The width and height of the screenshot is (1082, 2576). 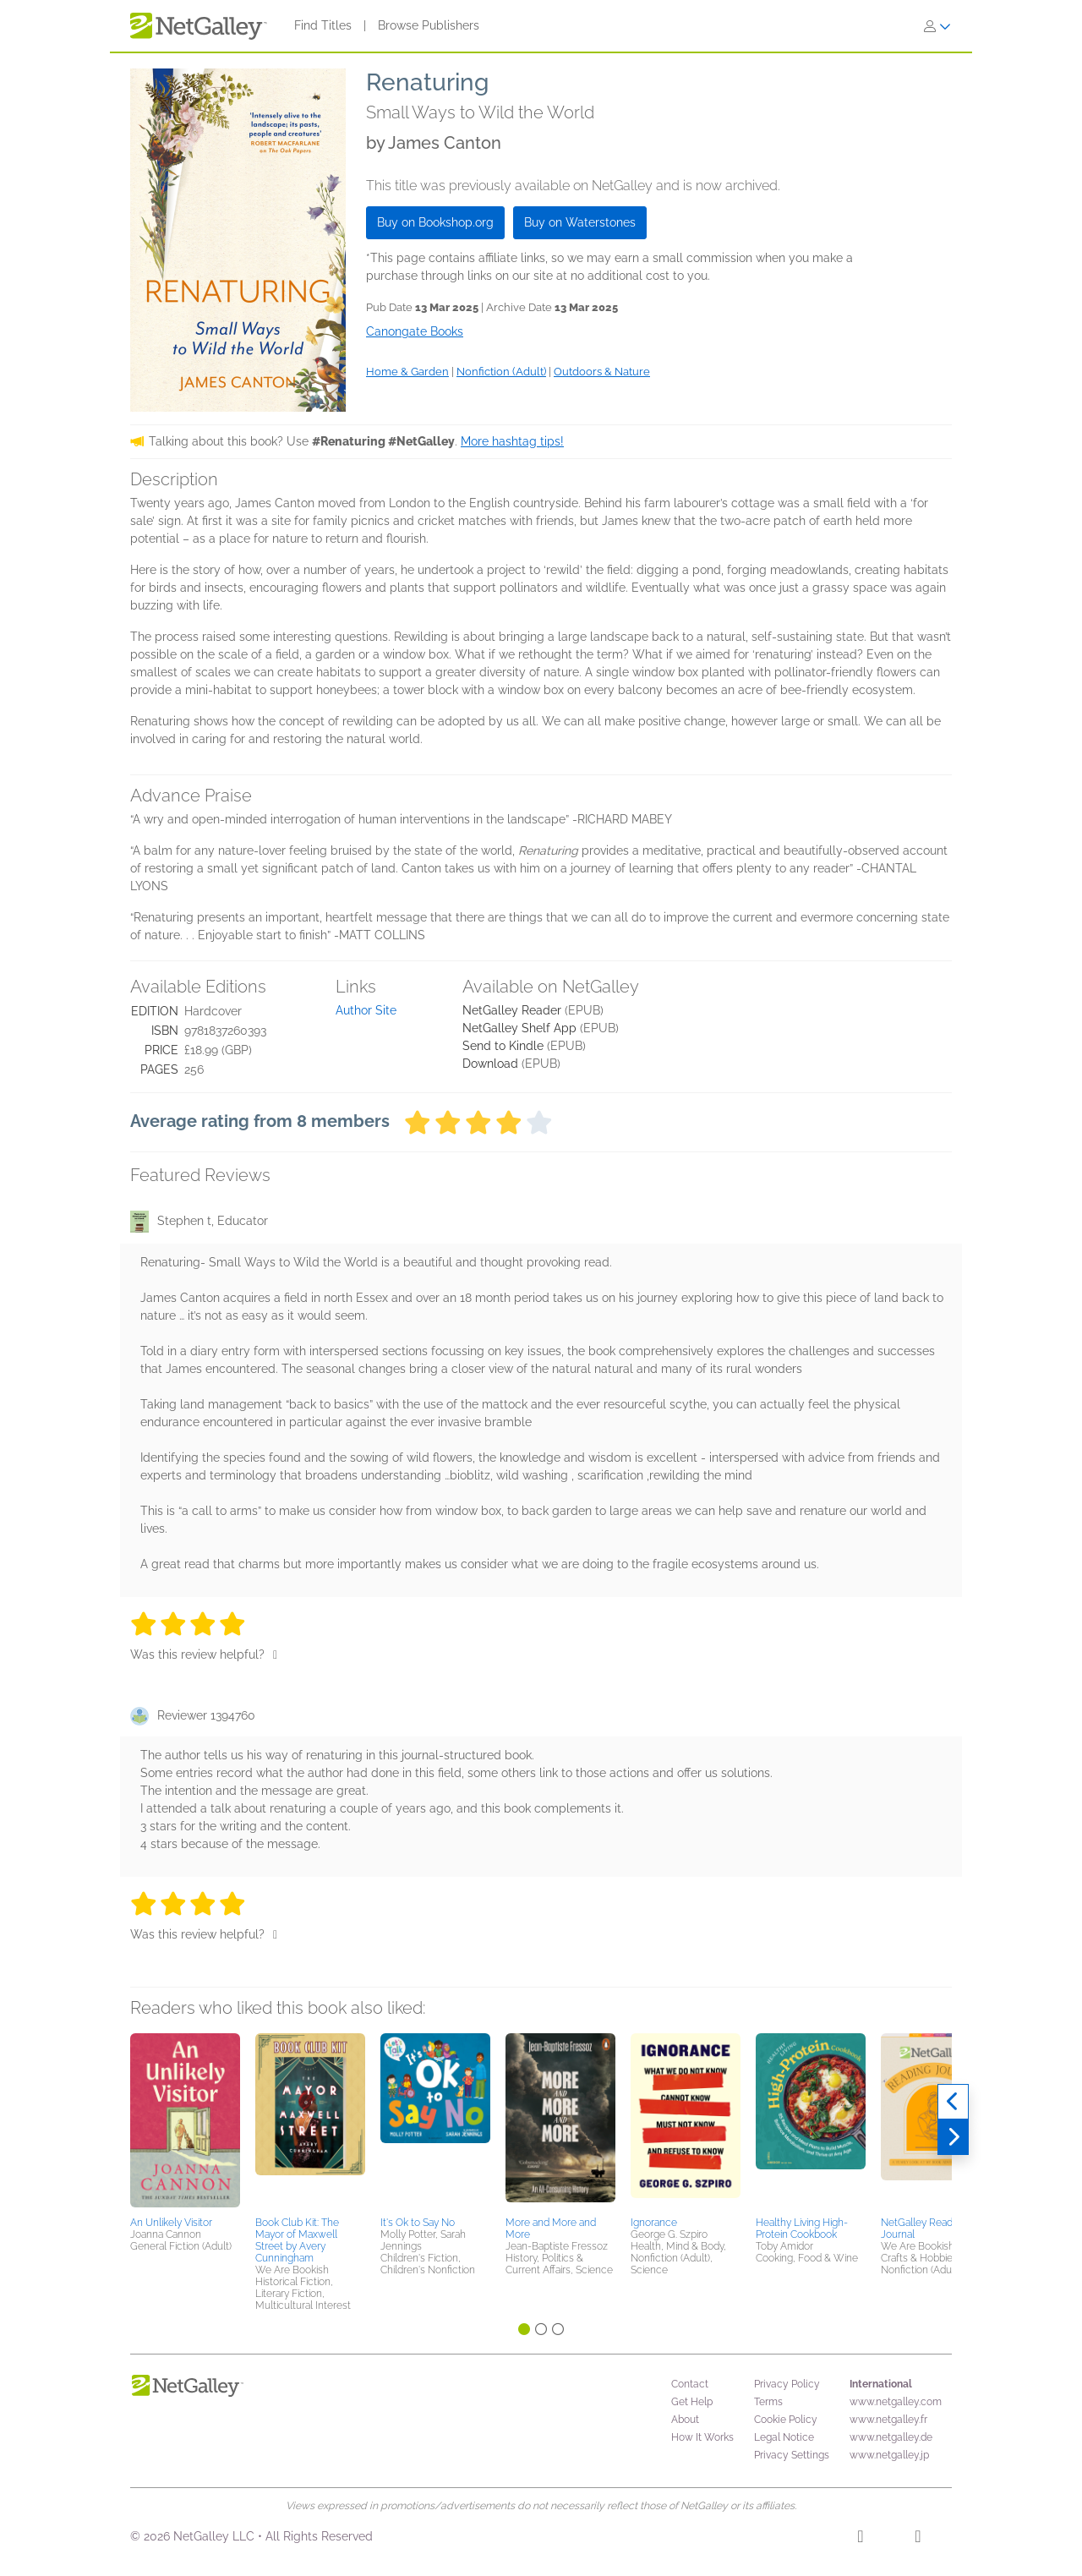 What do you see at coordinates (785, 2420) in the screenshot?
I see `Cookie Policy` at bounding box center [785, 2420].